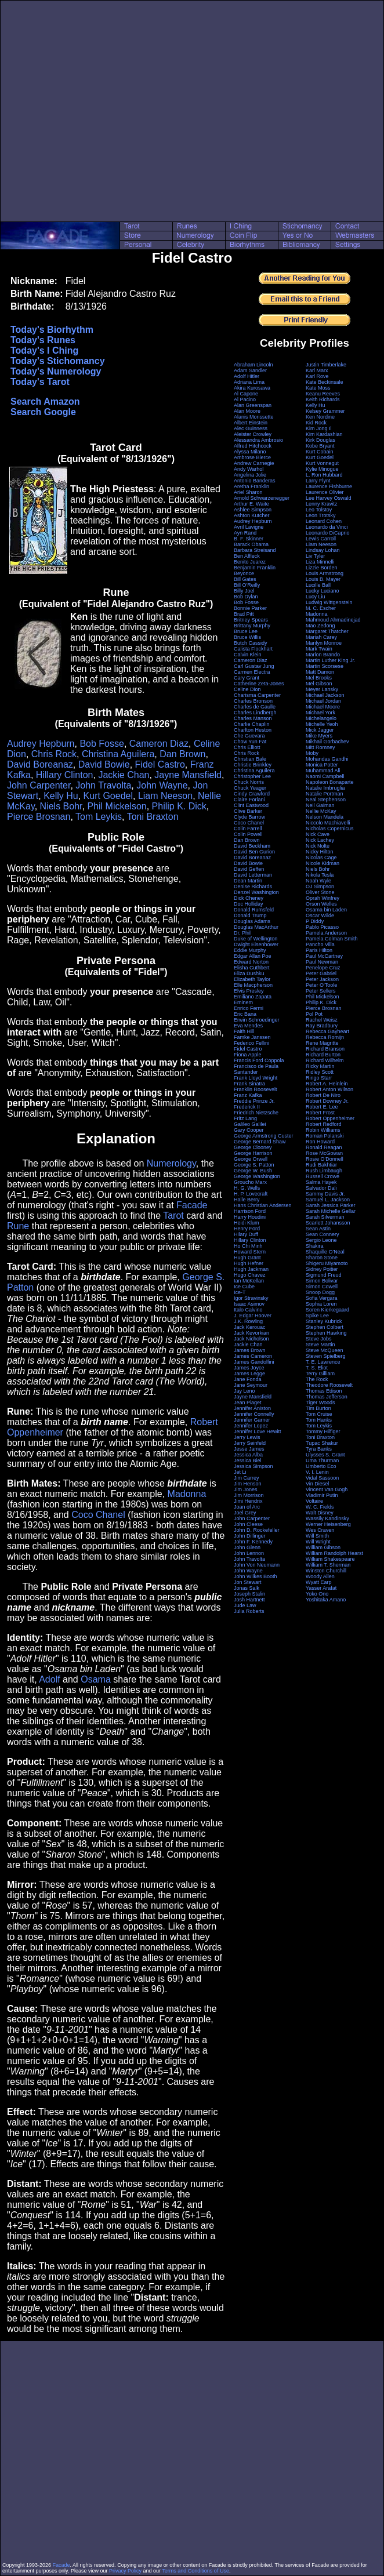 This screenshot has height=2576, width=384. Describe the element at coordinates (325, 1217) in the screenshot. I see `Sarah Silverman` at that location.